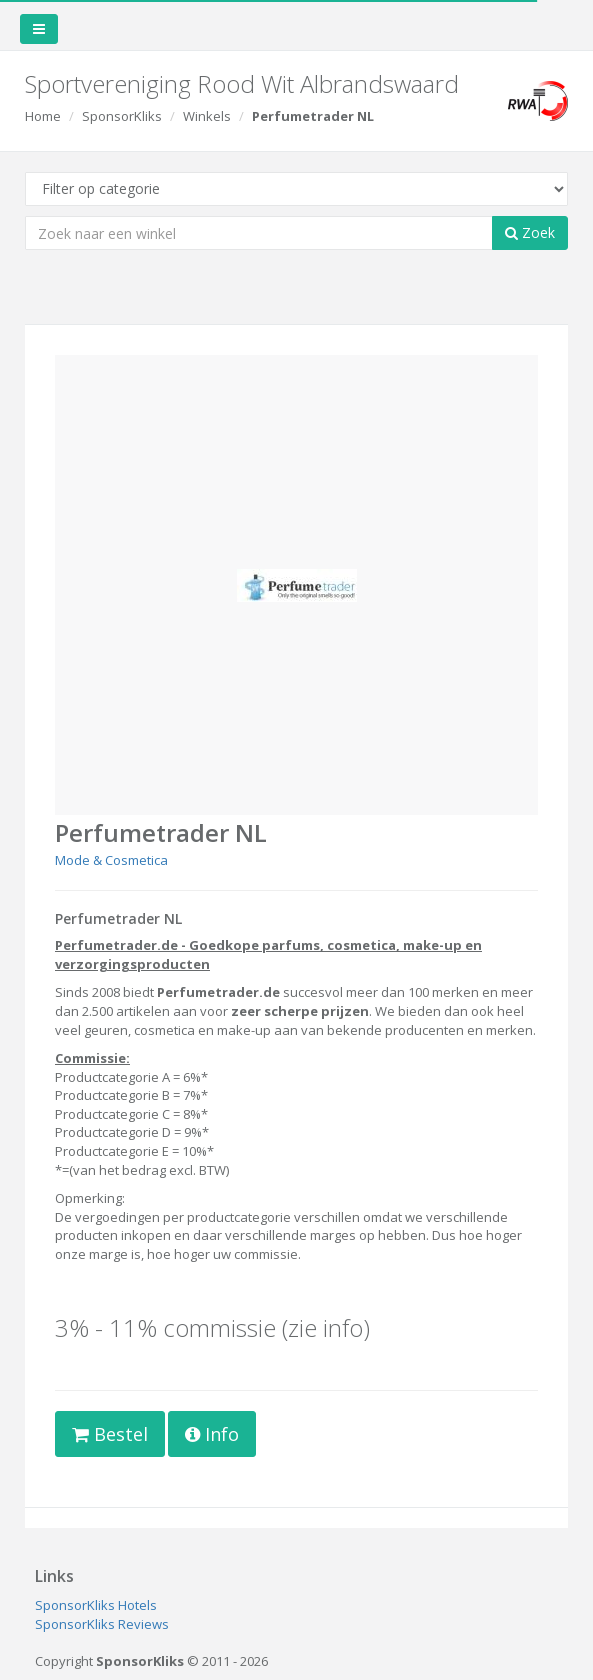 This screenshot has width=593, height=1680. Describe the element at coordinates (207, 116) in the screenshot. I see `Winkels` at that location.